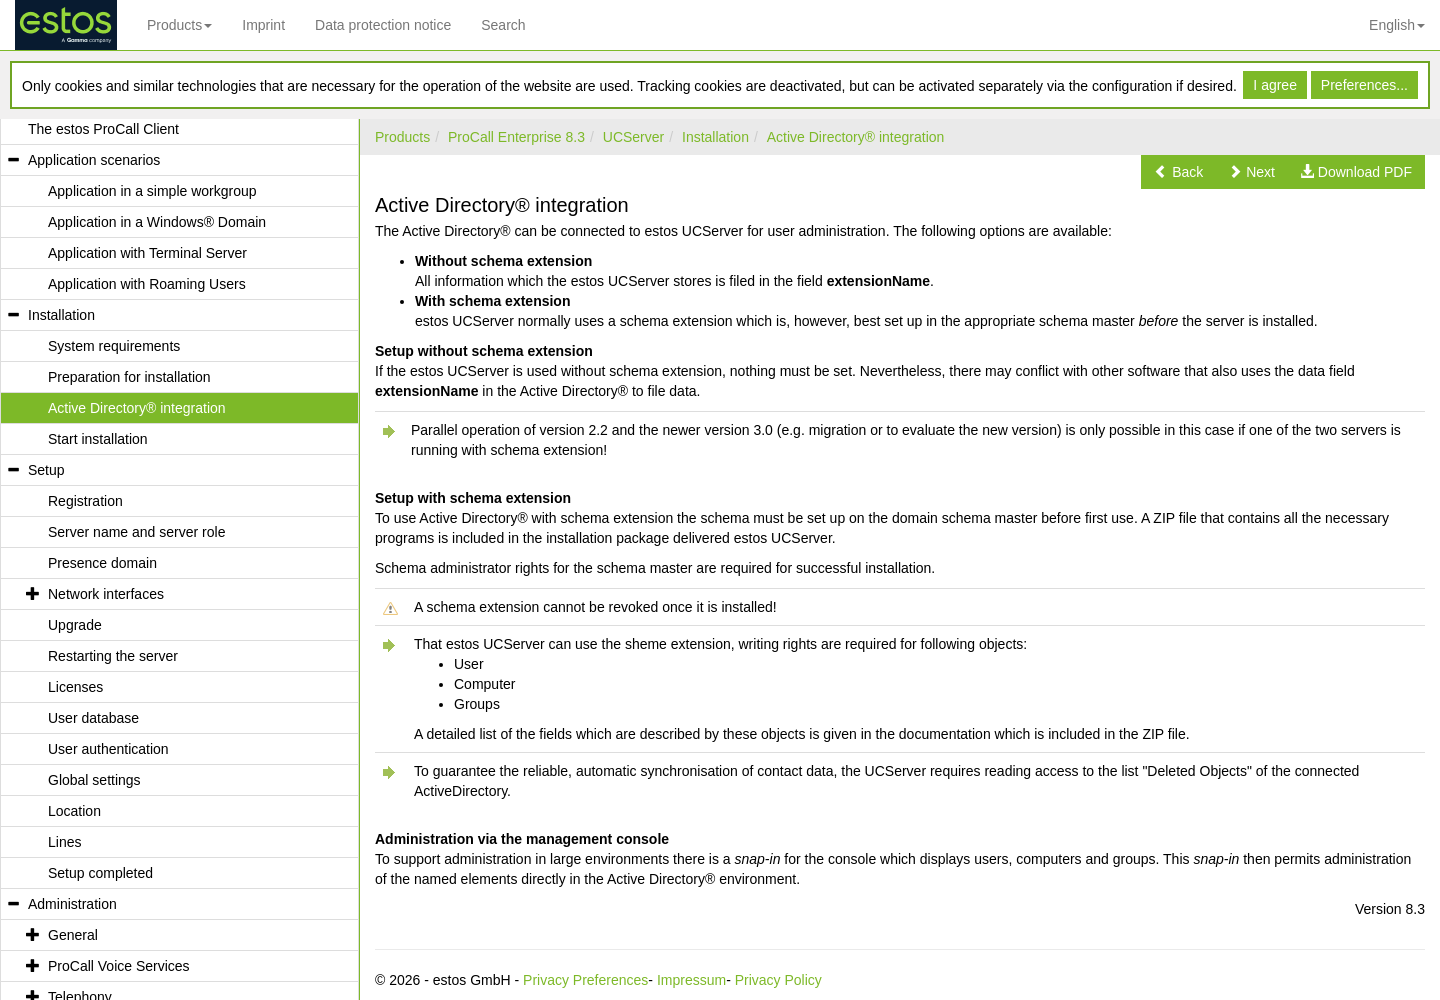 This screenshot has width=1440, height=1000. Describe the element at coordinates (1397, 25) in the screenshot. I see `English` at that location.